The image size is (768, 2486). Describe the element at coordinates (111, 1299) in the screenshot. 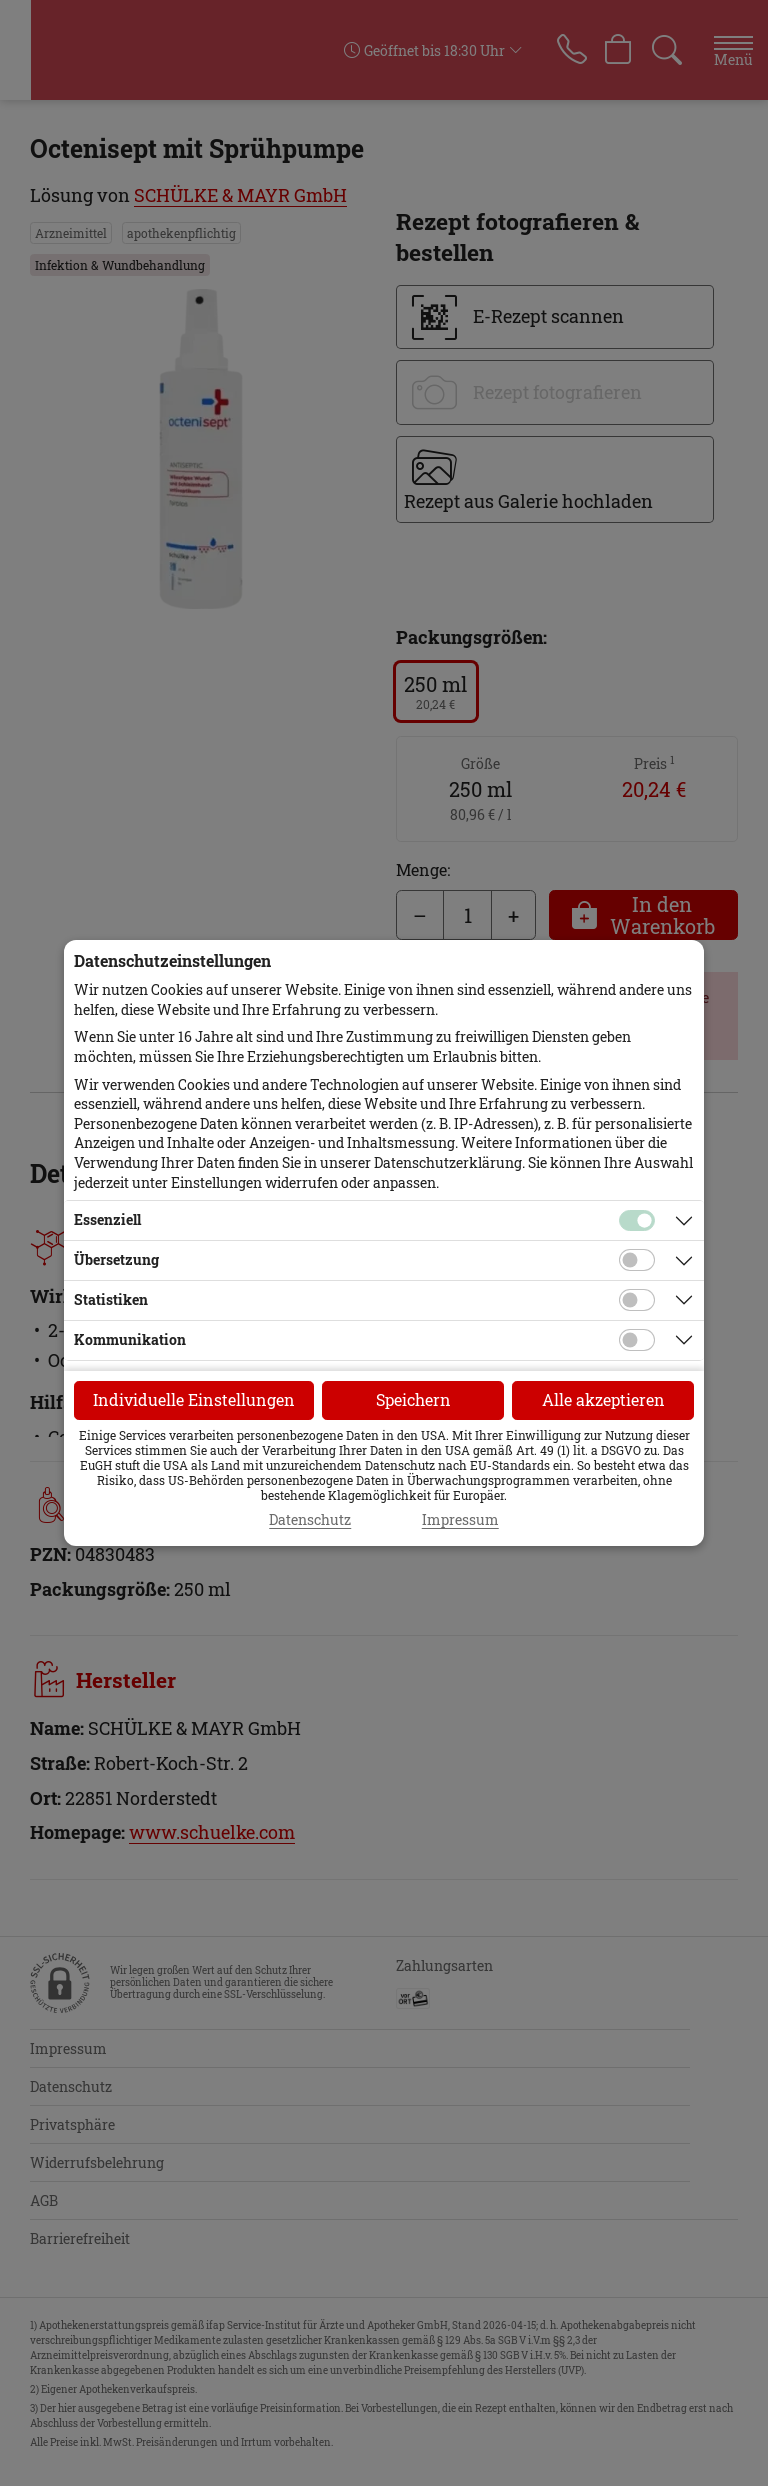

I see `Statistiken` at that location.